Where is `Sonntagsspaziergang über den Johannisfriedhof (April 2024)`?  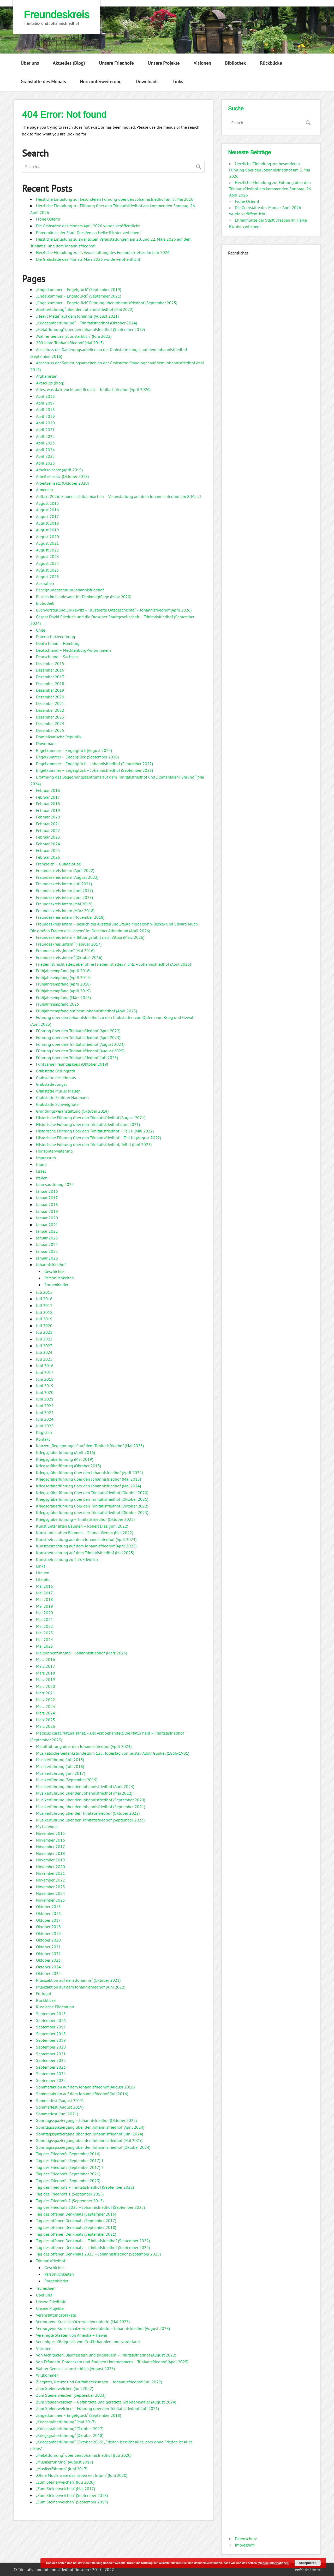 Sonntagsspaziergang über den Johannisfriedhof (April 2024) is located at coordinates (90, 2127).